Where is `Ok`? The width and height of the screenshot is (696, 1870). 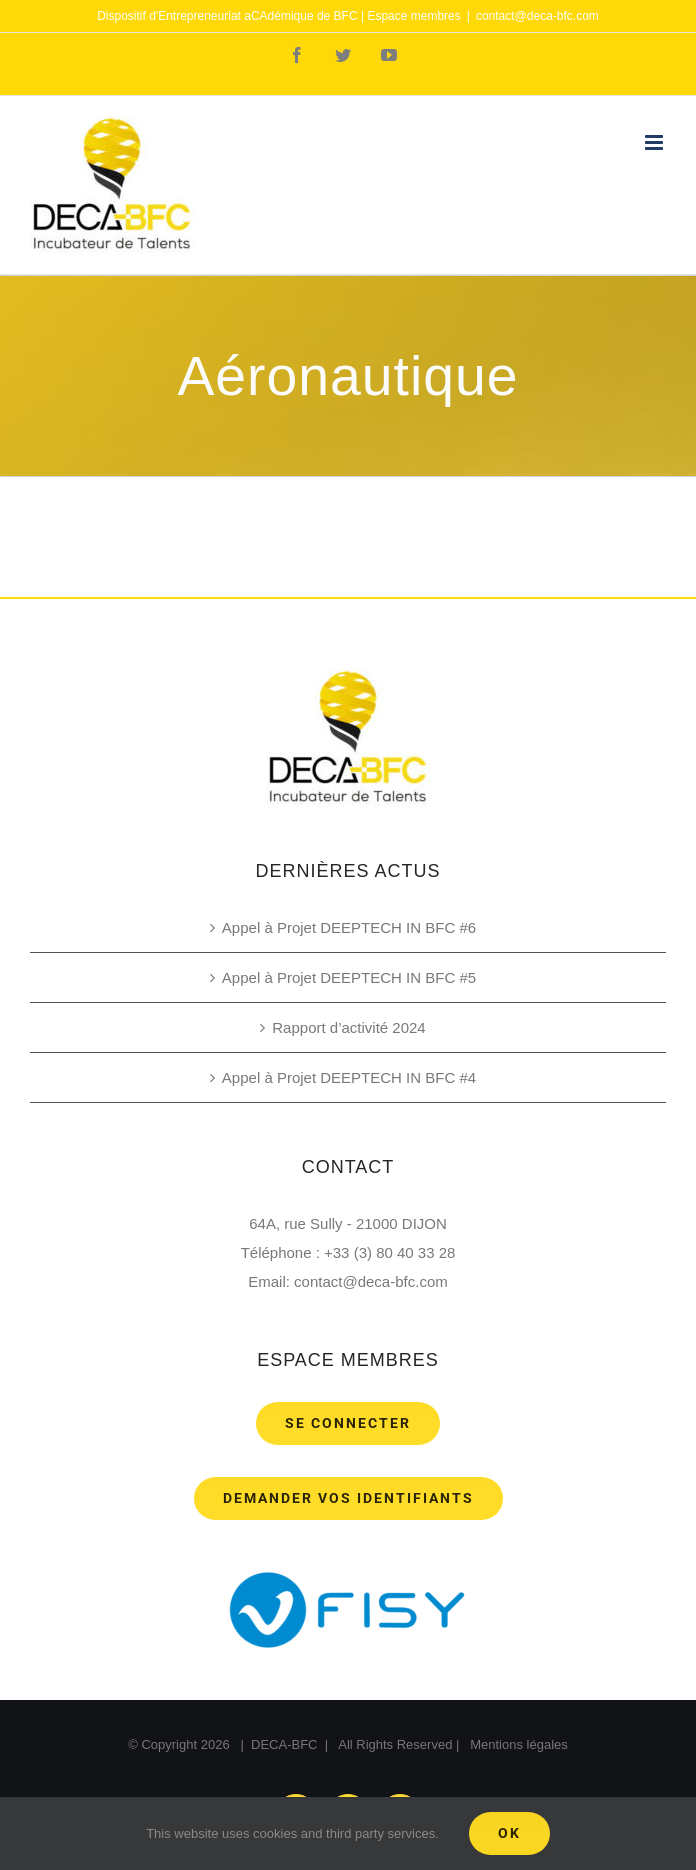 Ok is located at coordinates (509, 1833).